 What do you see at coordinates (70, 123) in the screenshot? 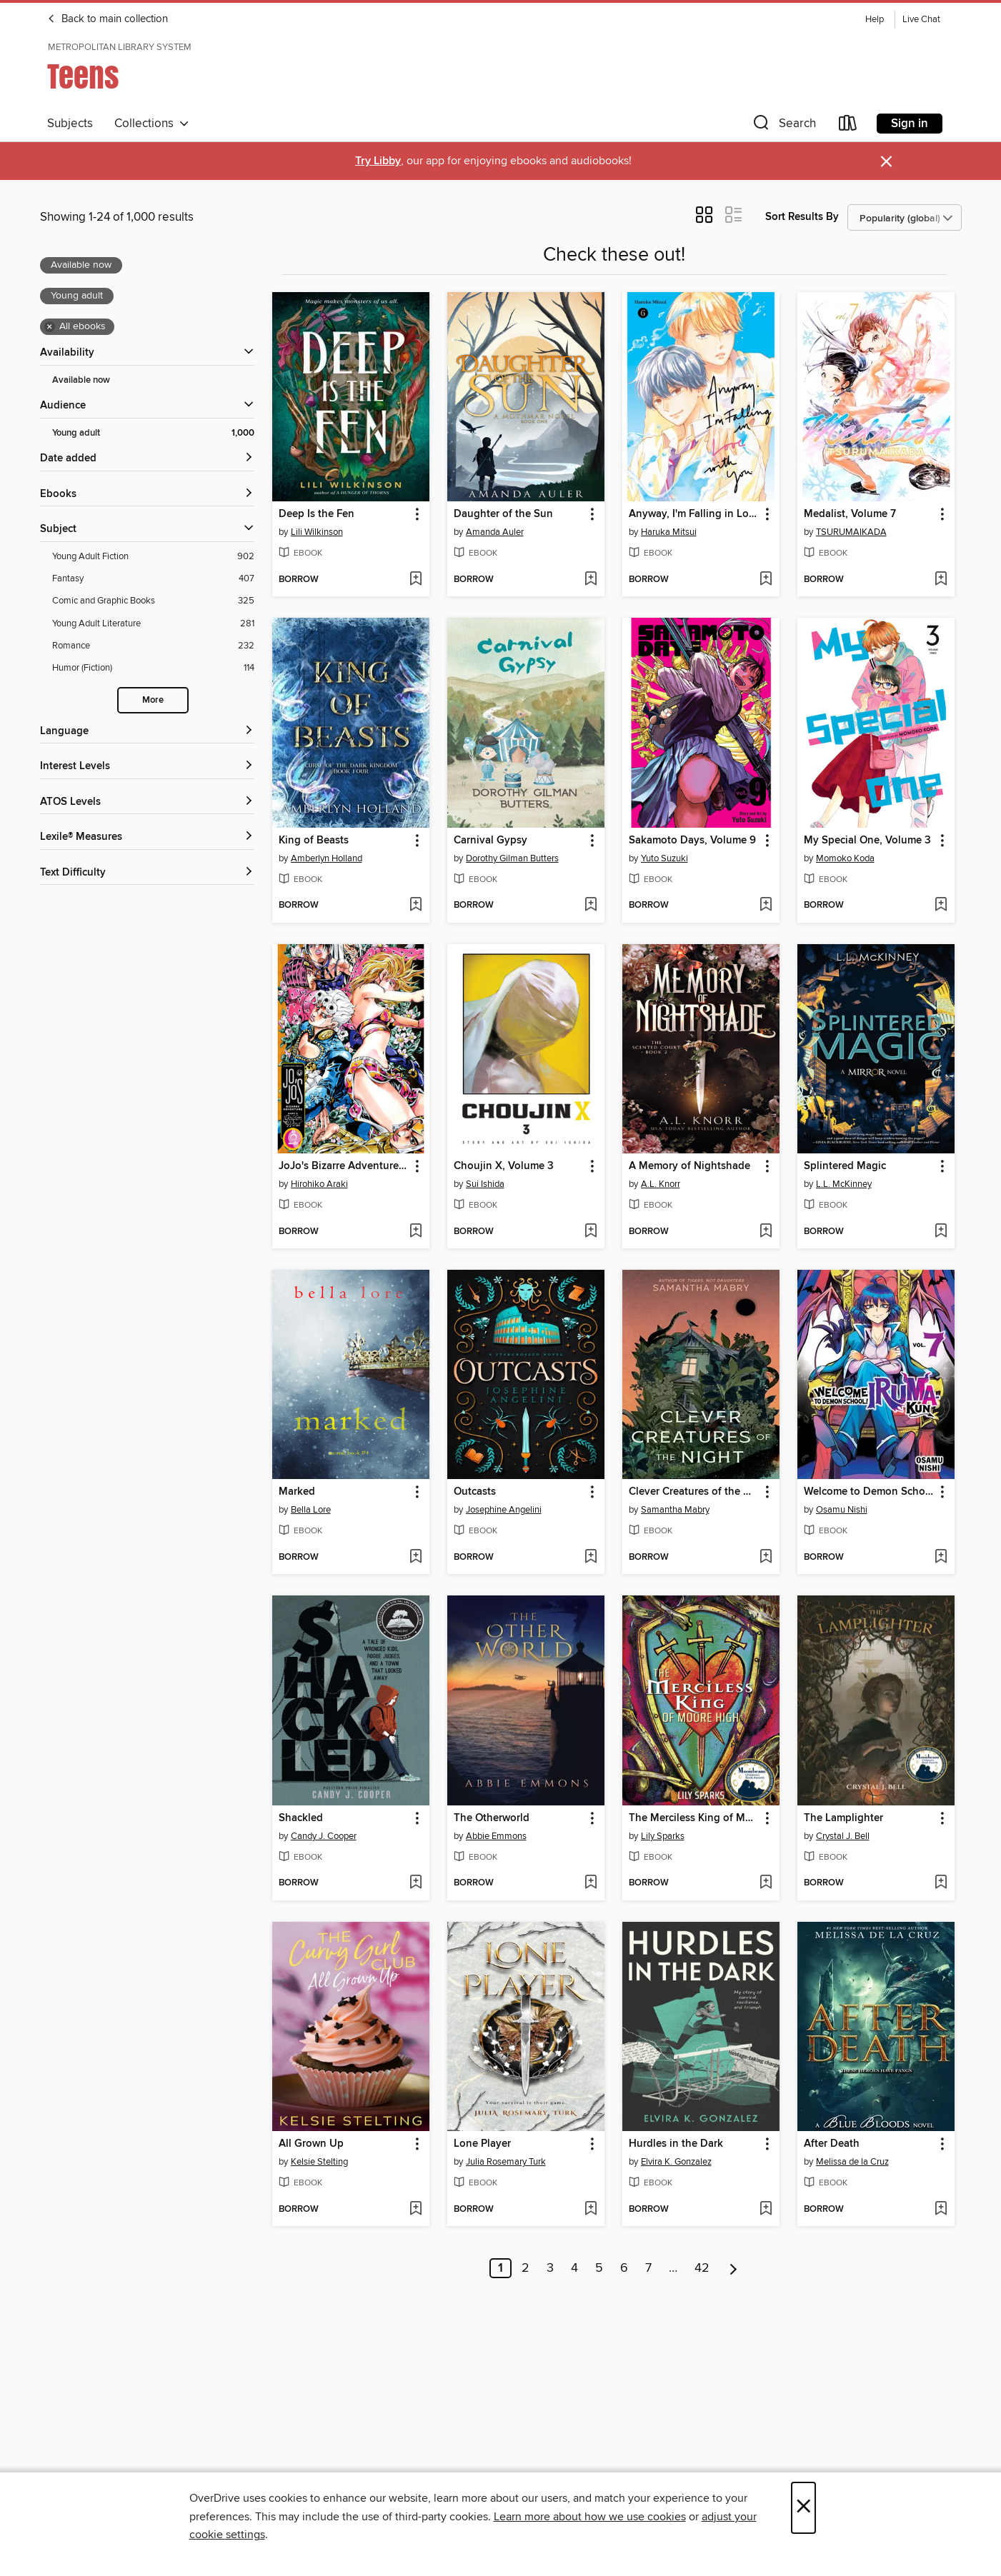
I see `Subjects` at bounding box center [70, 123].